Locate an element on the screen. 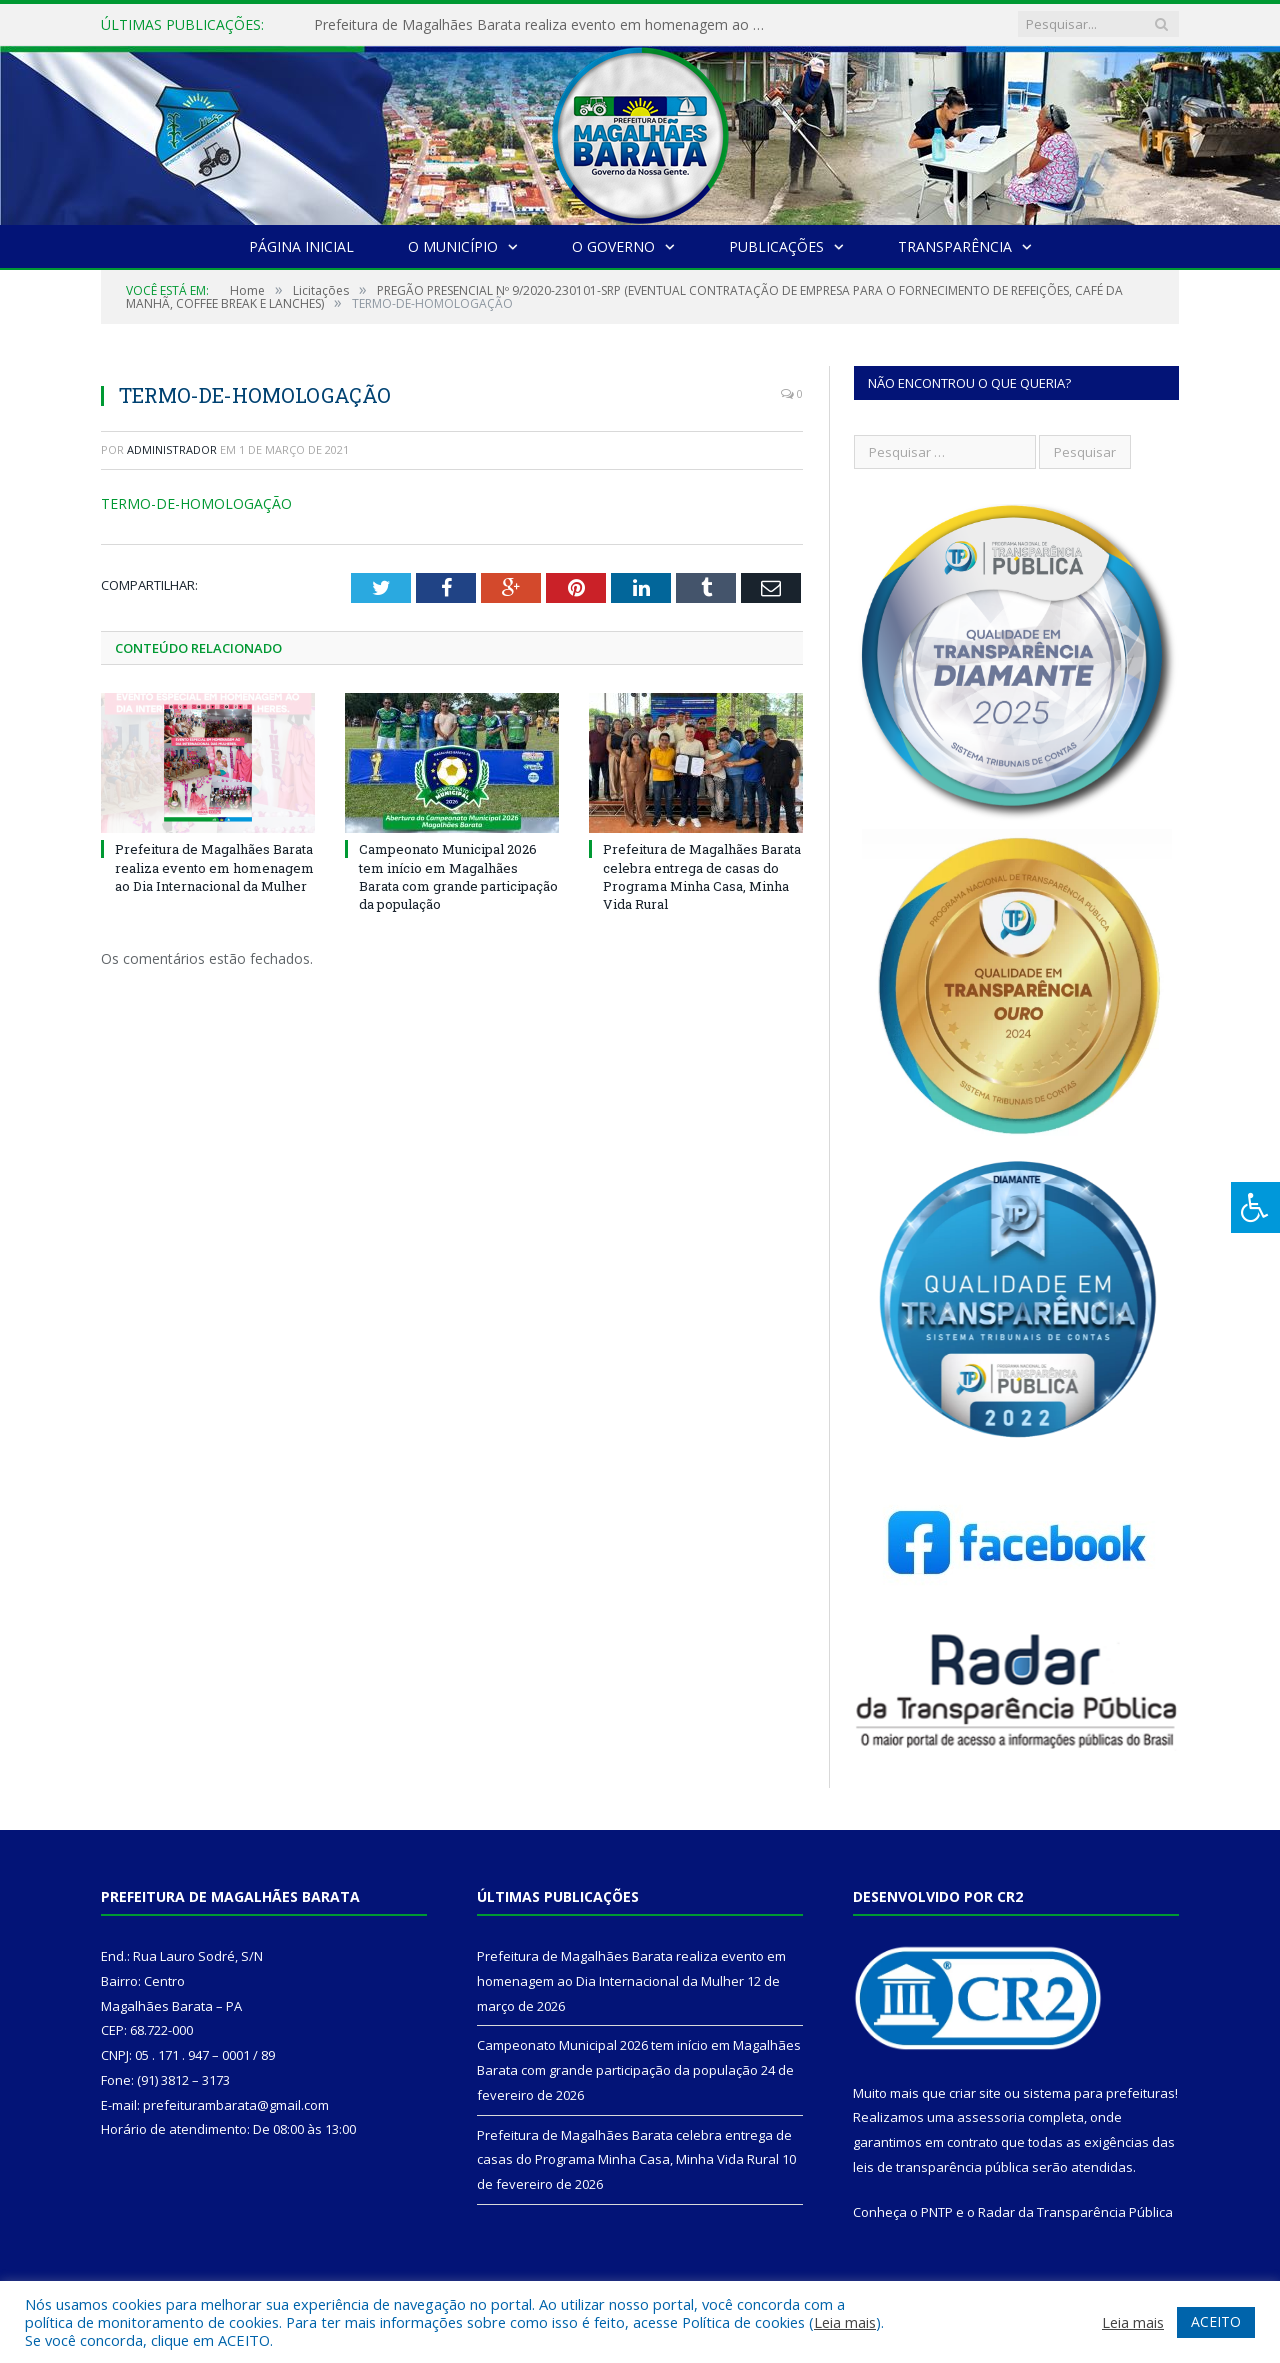 This screenshot has width=1280, height=2363. TERMO-DE-HOMOLOGAÇÃO is located at coordinates (196, 503).